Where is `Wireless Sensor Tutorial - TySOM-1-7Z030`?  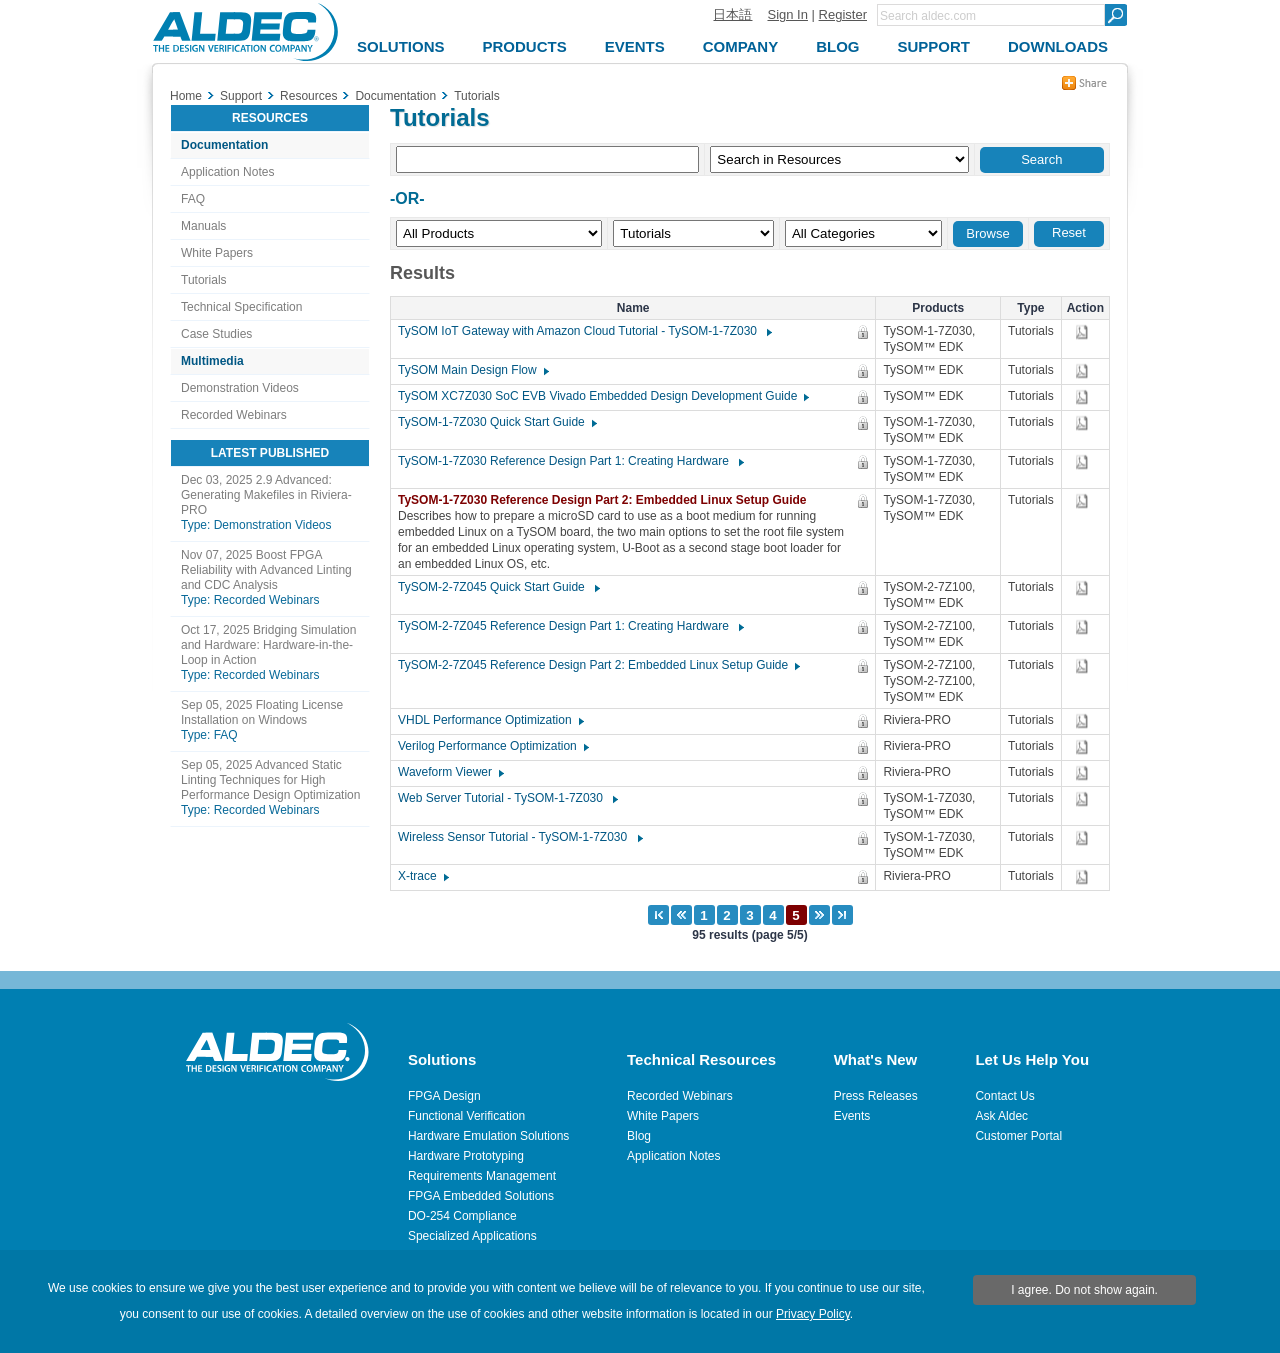 Wireless Sensor Tutorial - TySOM-1-7Z030 is located at coordinates (519, 837).